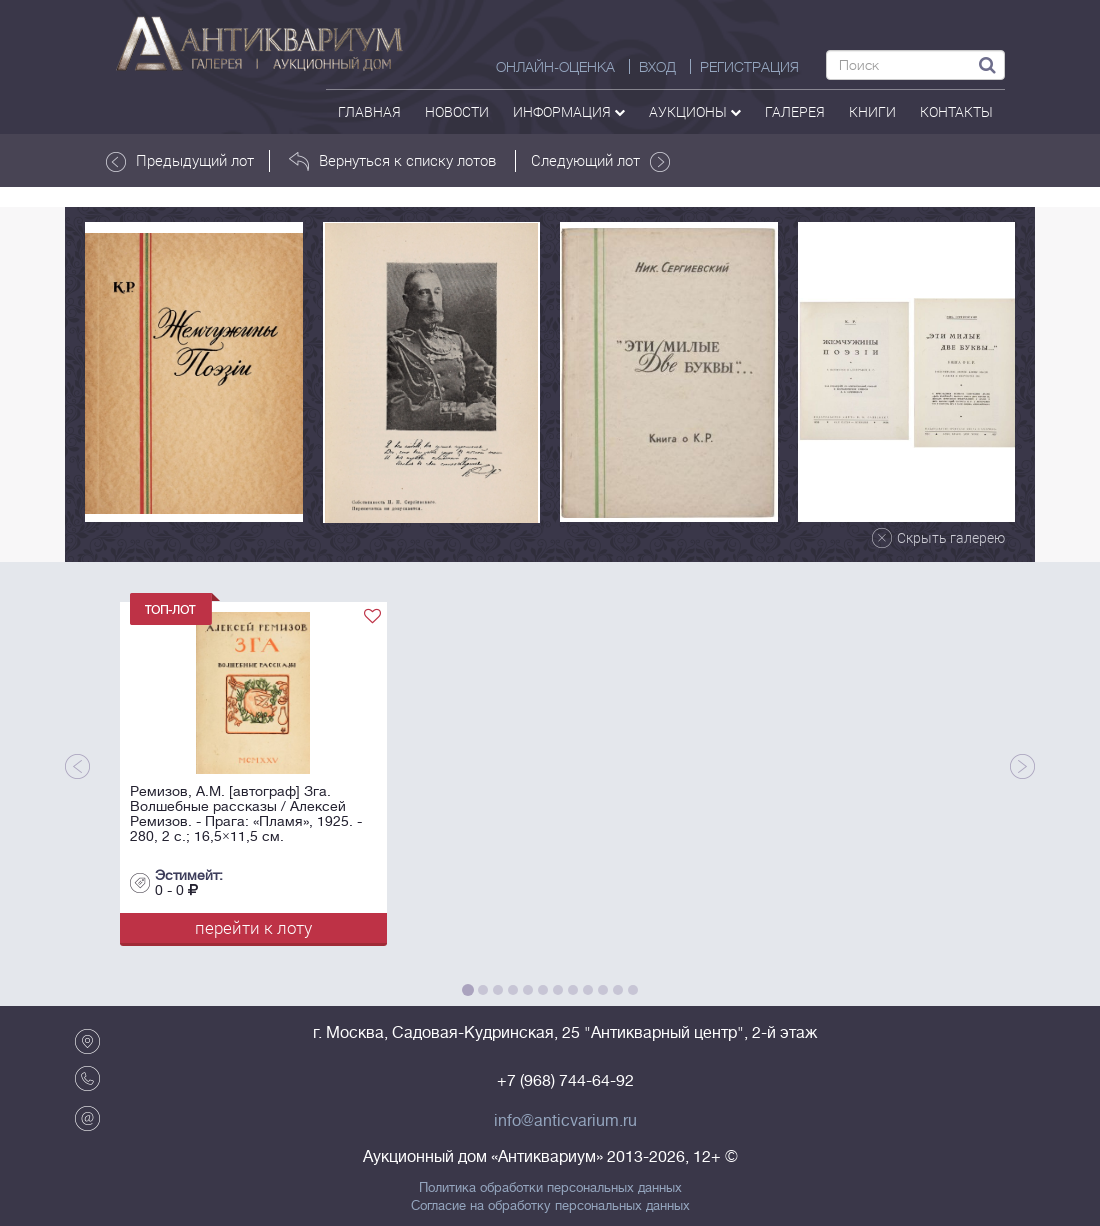 The height and width of the screenshot is (1226, 1100). I want to click on Следующий лот, so click(600, 161).